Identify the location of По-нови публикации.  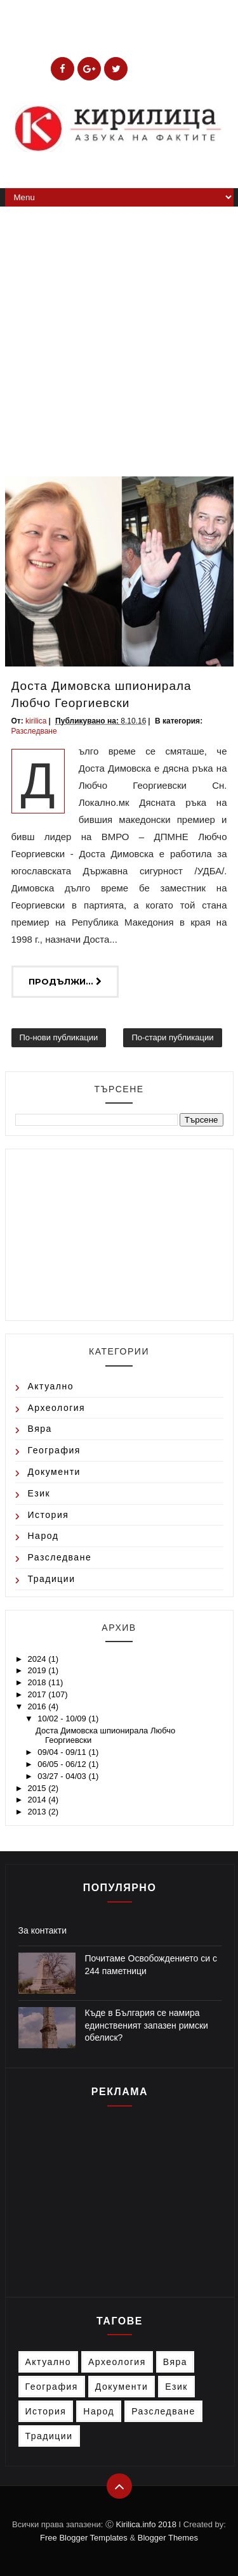
(59, 1037).